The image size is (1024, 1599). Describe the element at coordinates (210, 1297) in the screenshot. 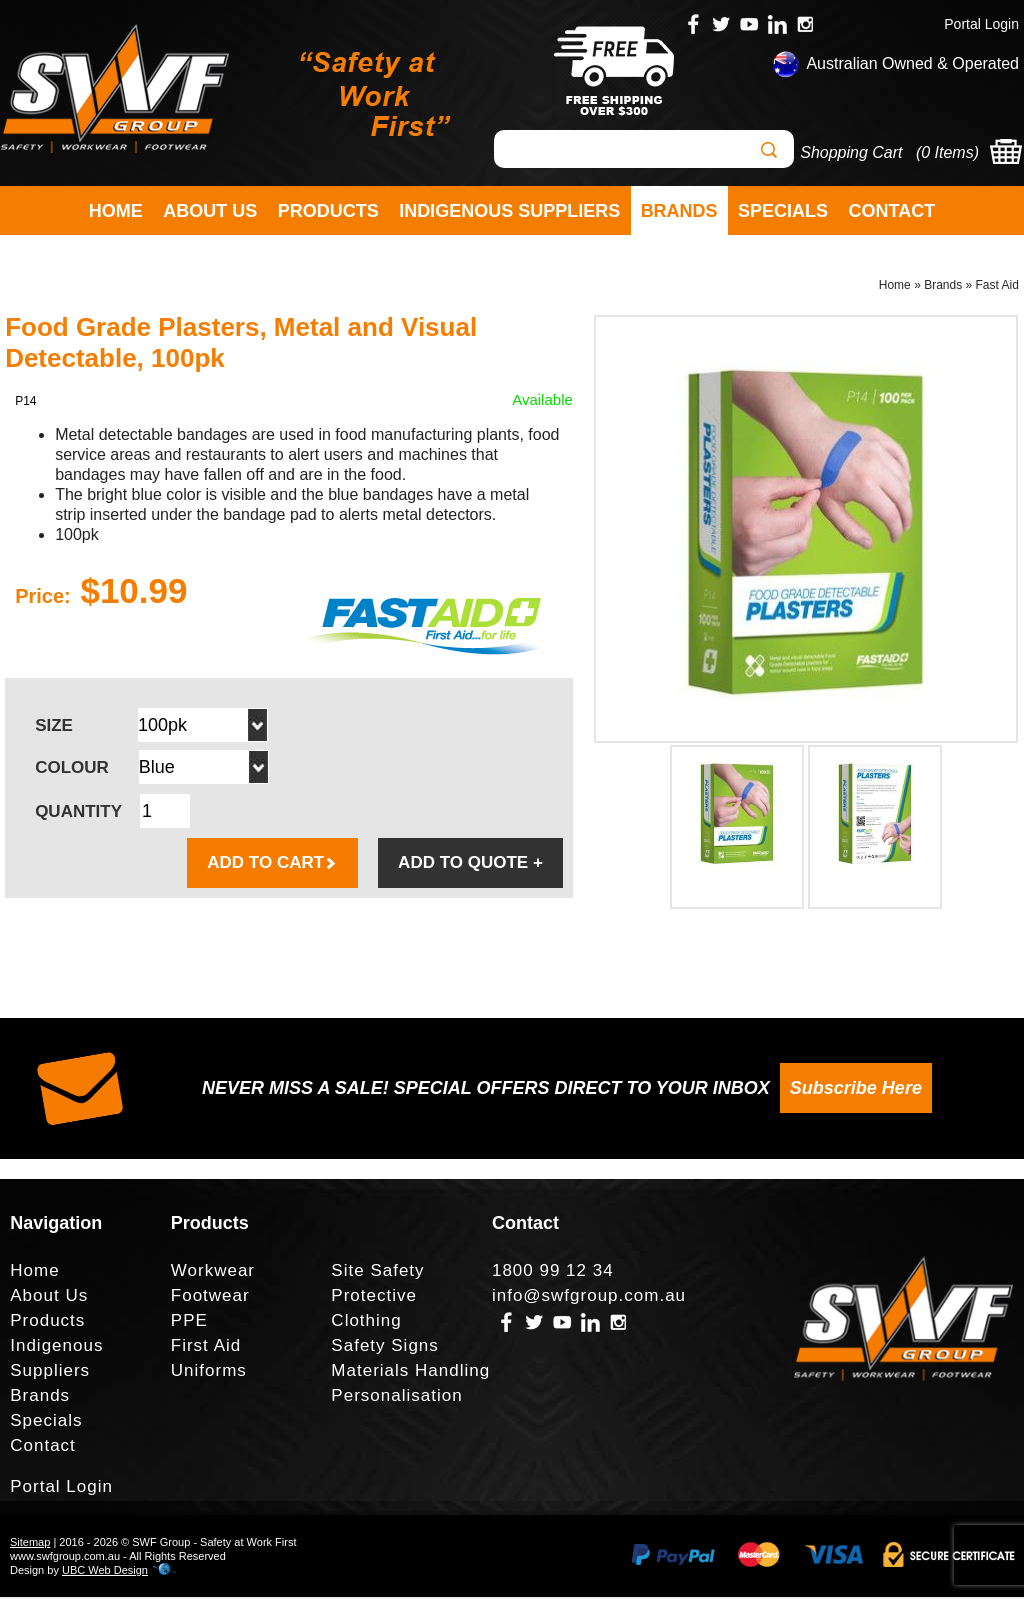

I see `Footwear` at that location.